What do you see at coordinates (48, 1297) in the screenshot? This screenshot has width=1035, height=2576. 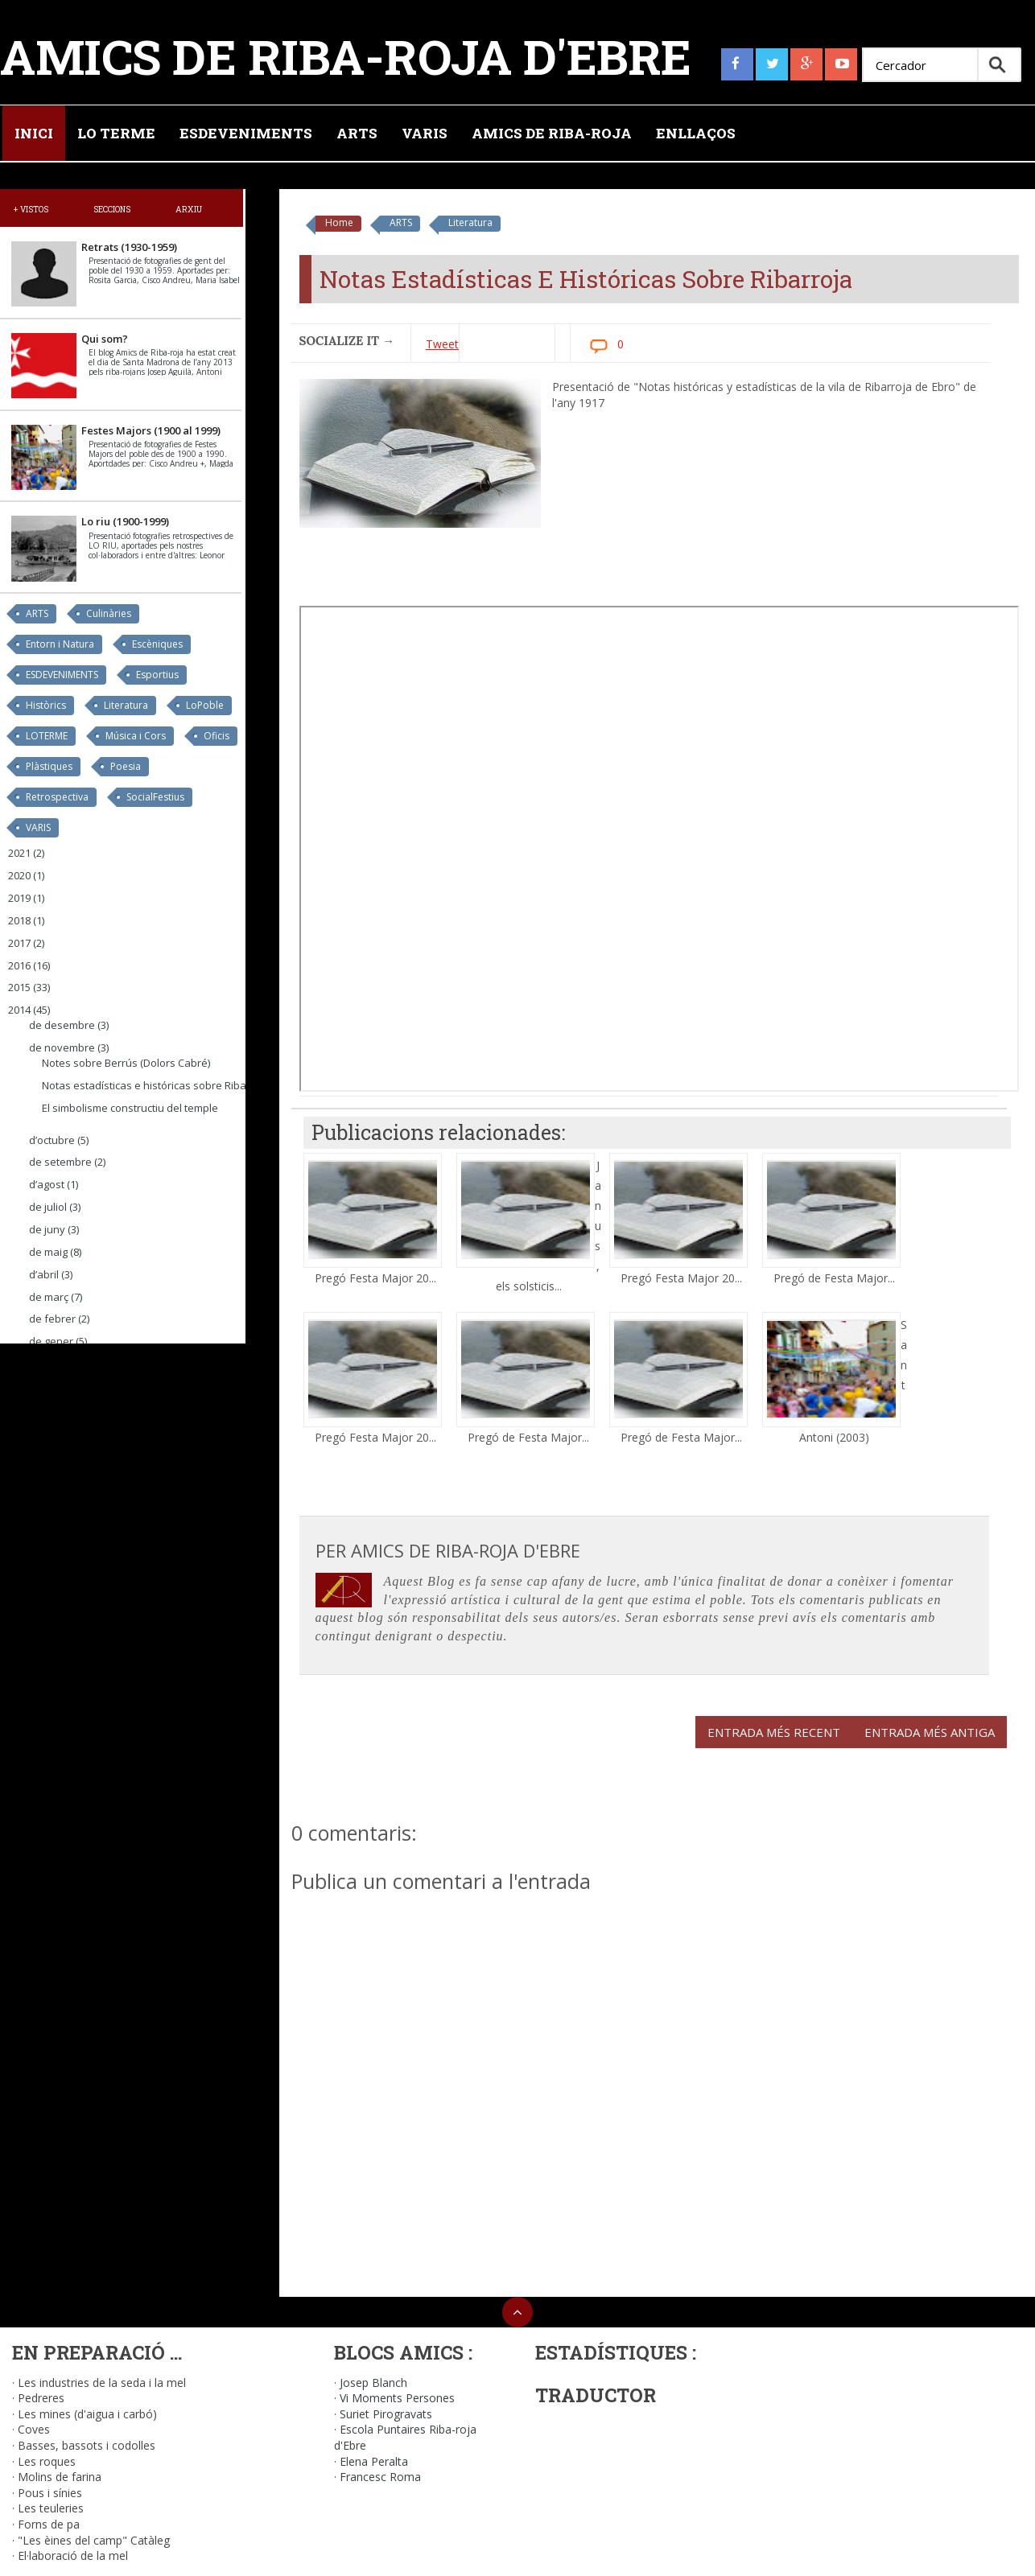 I see `de març` at bounding box center [48, 1297].